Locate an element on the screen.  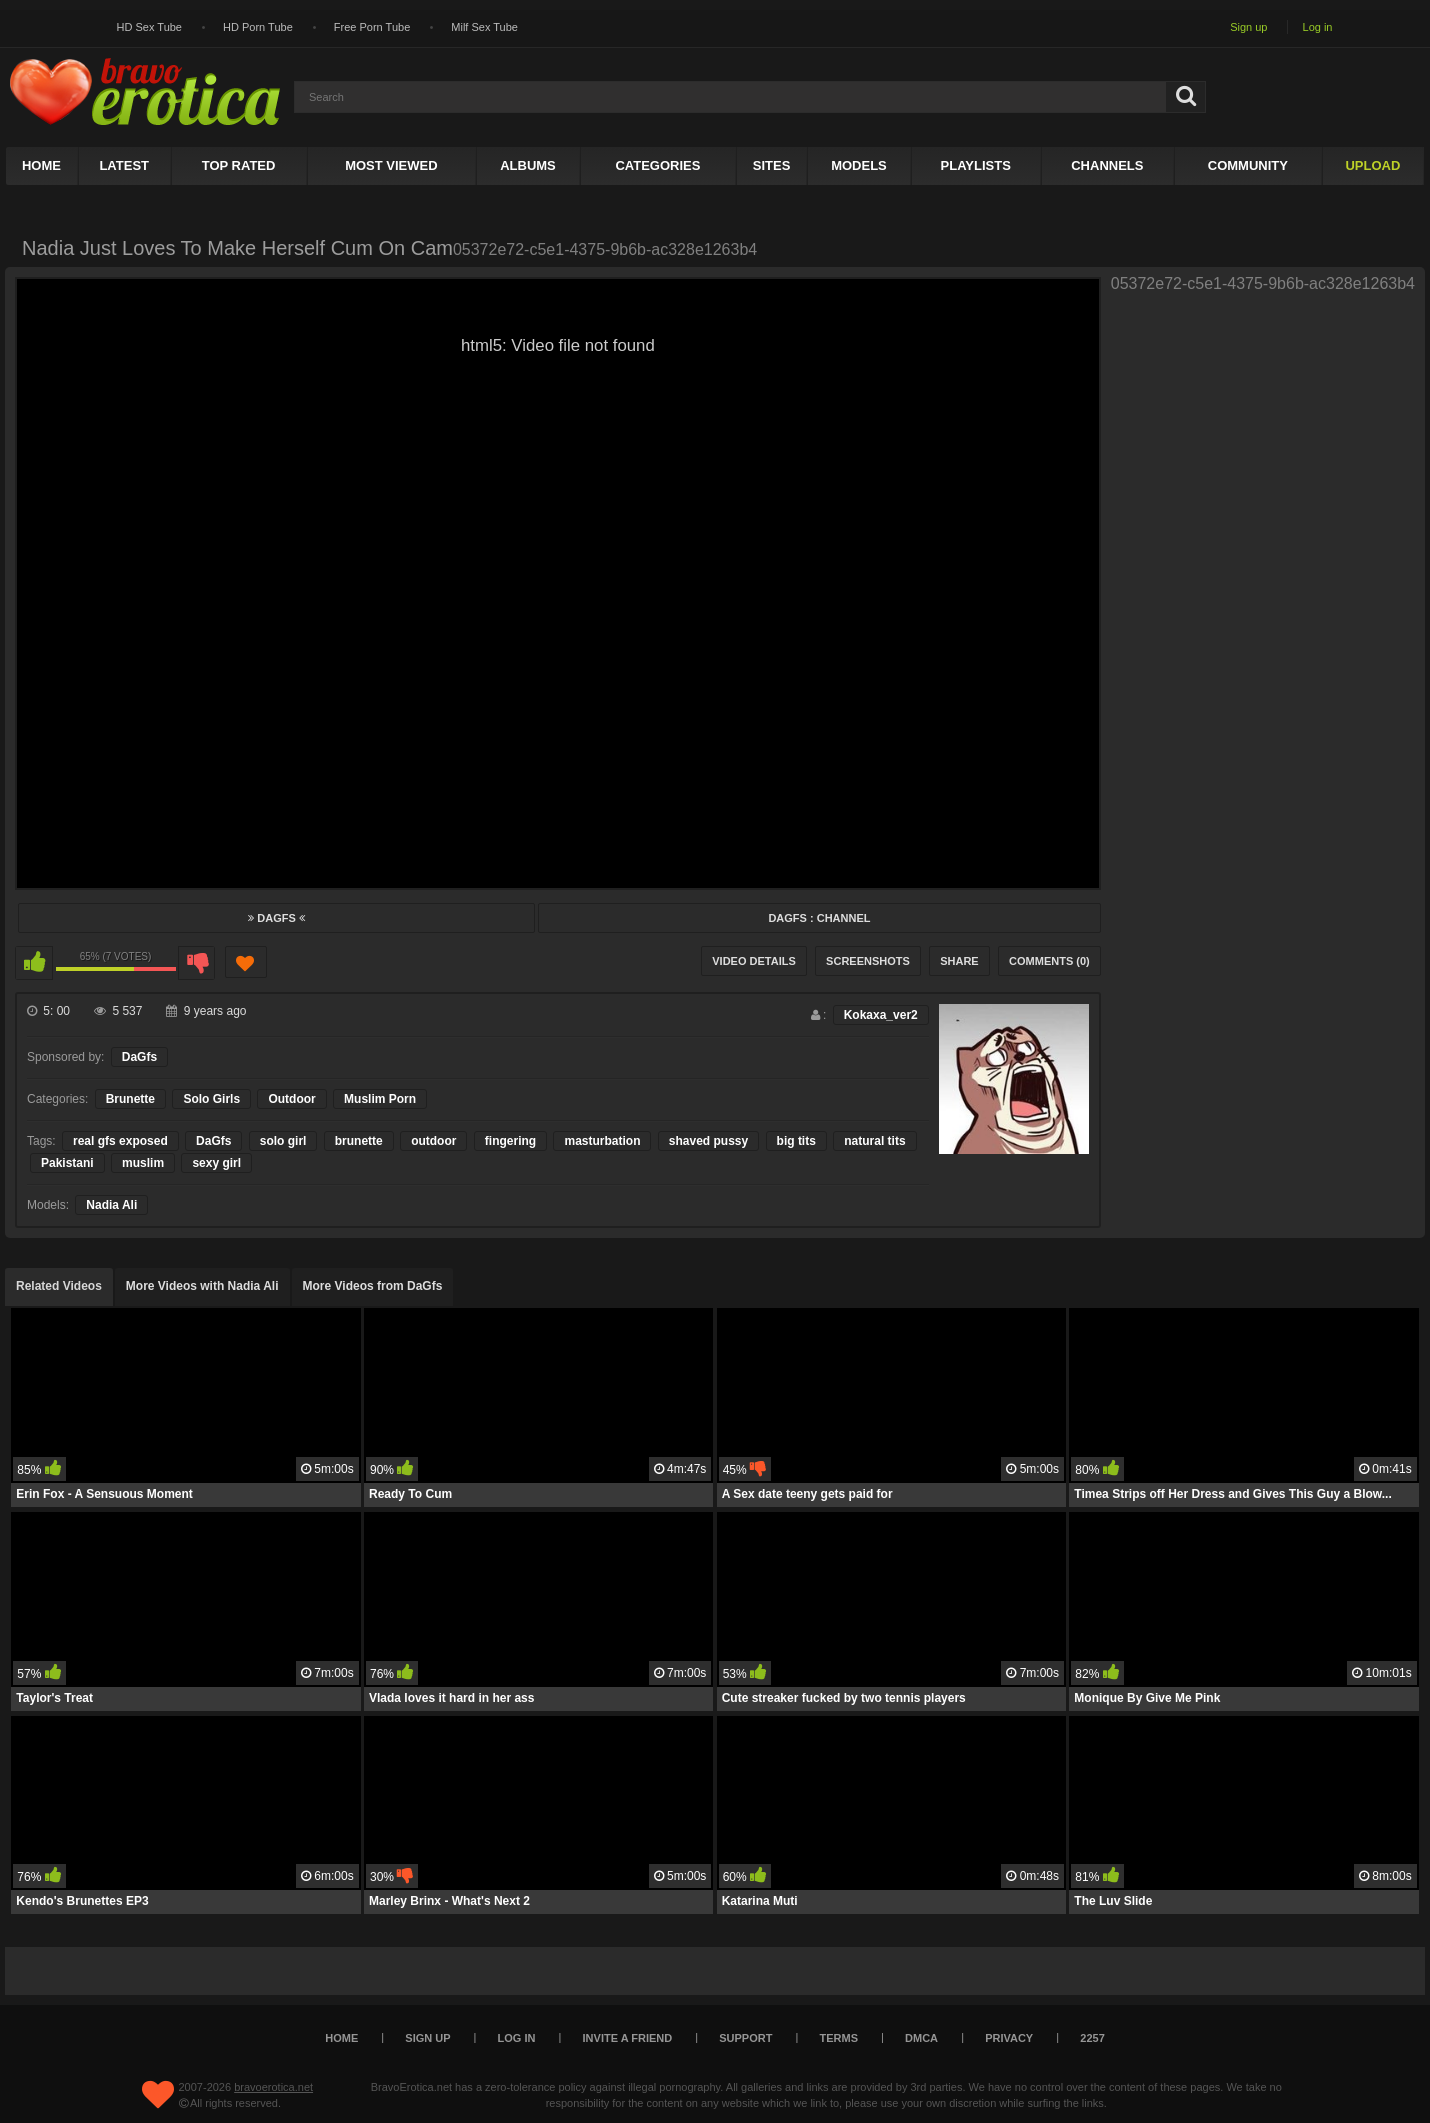
Free Porn Tube is located at coordinates (372, 27).